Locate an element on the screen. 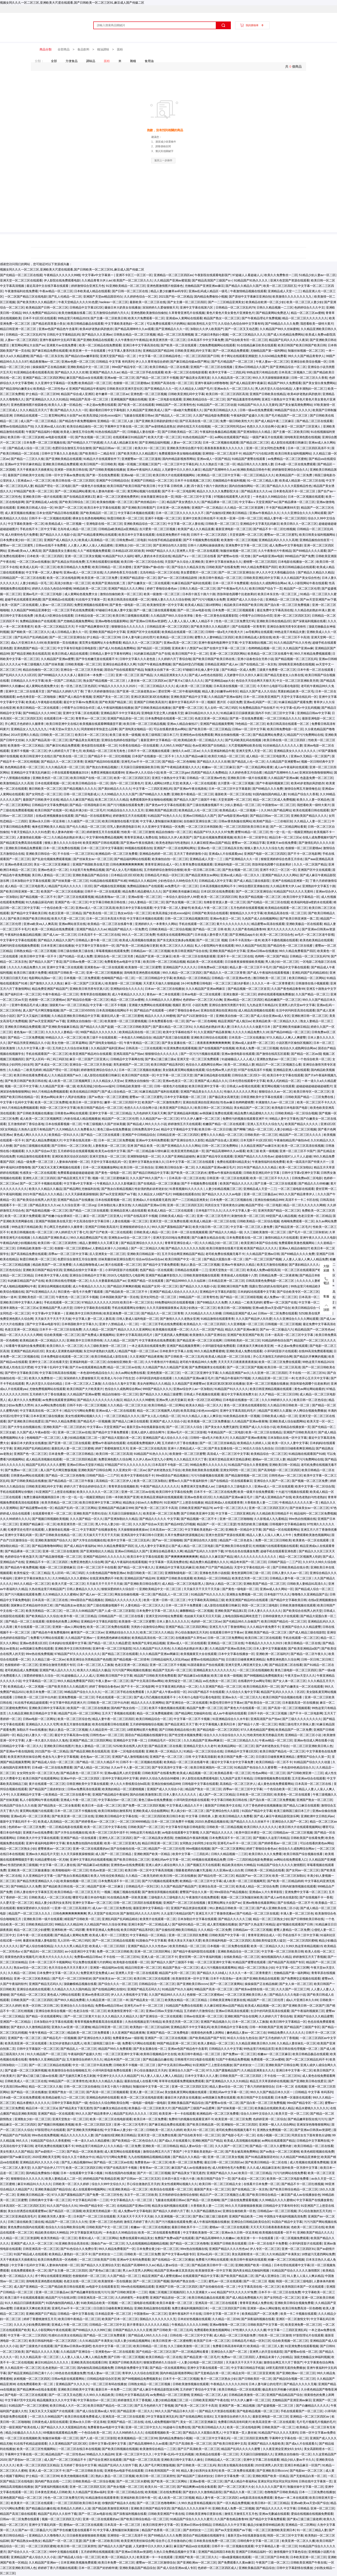  久久精品亚洲美女久久久 is located at coordinates (170, 675).